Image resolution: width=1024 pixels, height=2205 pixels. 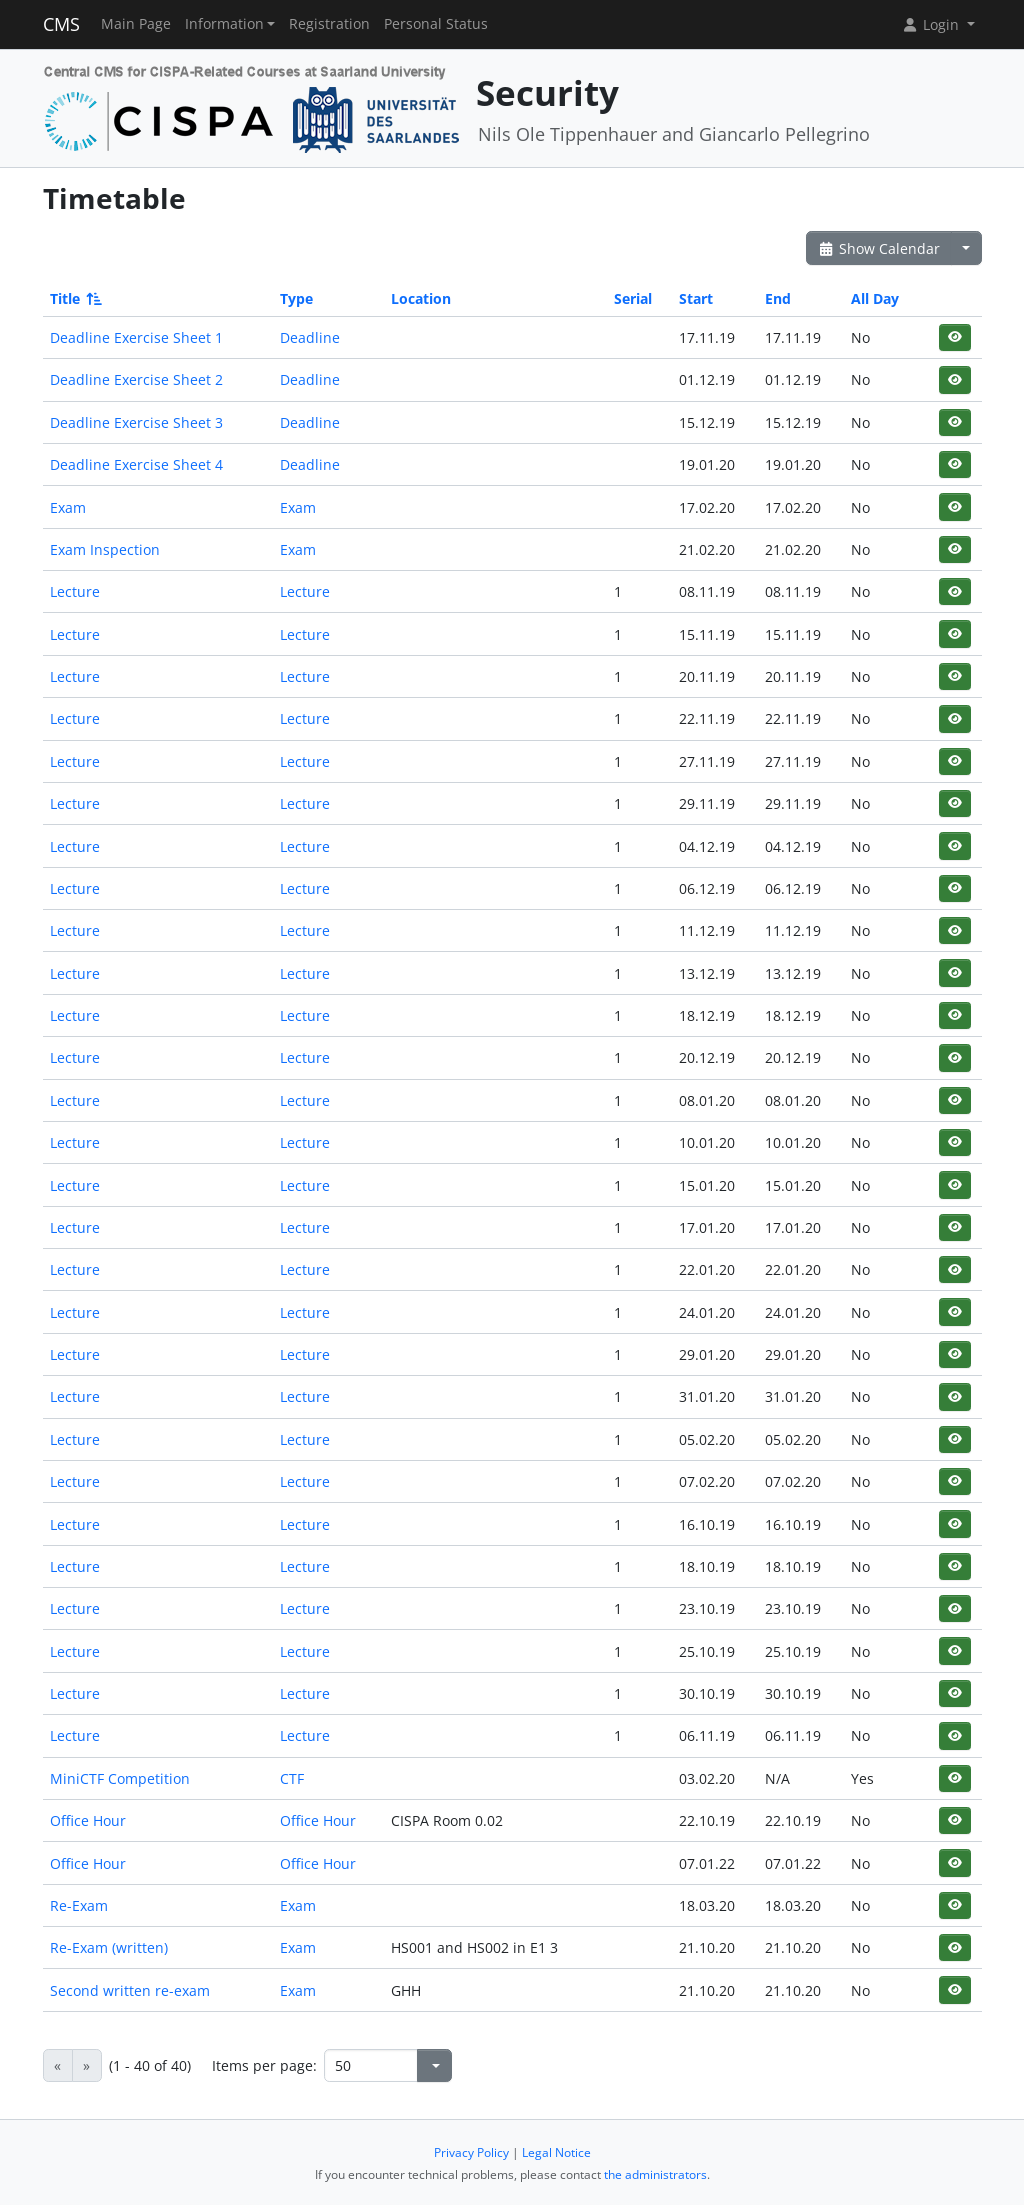 What do you see at coordinates (310, 337) in the screenshot?
I see `Deadline` at bounding box center [310, 337].